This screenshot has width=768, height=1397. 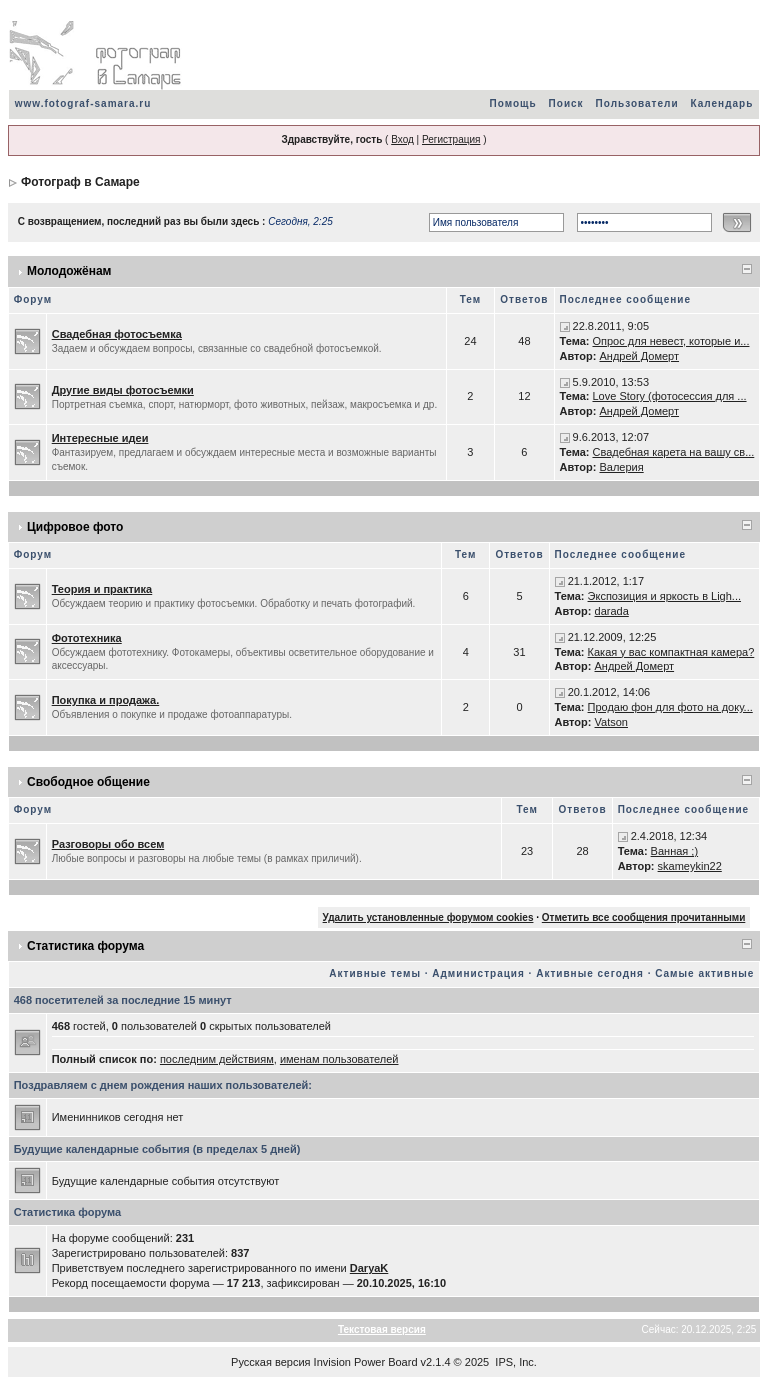 What do you see at coordinates (100, 438) in the screenshot?
I see `Интересные идеи` at bounding box center [100, 438].